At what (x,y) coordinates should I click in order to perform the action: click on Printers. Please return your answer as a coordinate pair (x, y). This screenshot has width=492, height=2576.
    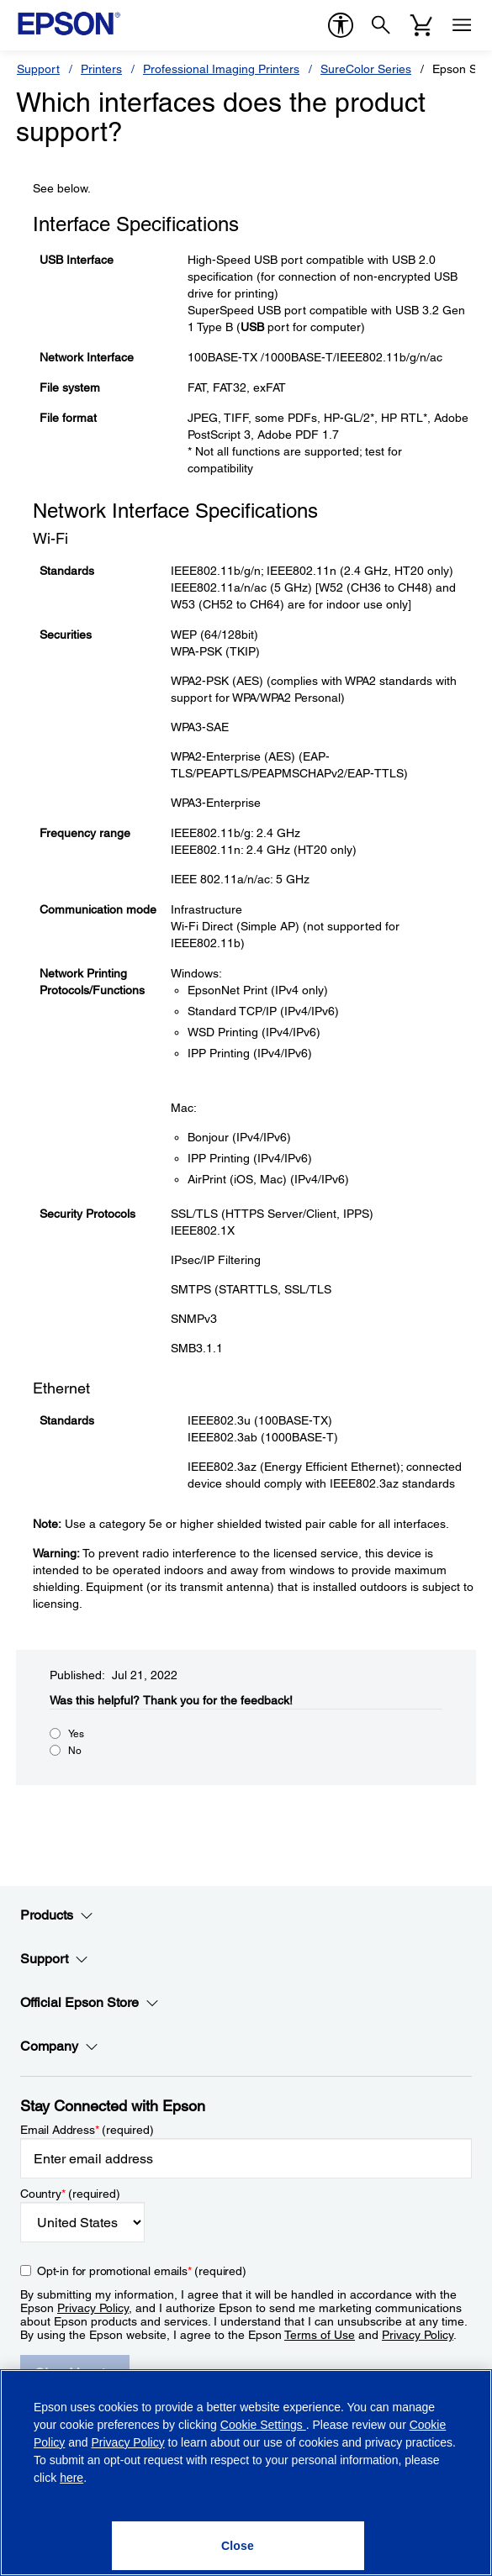
    Looking at the image, I should click on (101, 69).